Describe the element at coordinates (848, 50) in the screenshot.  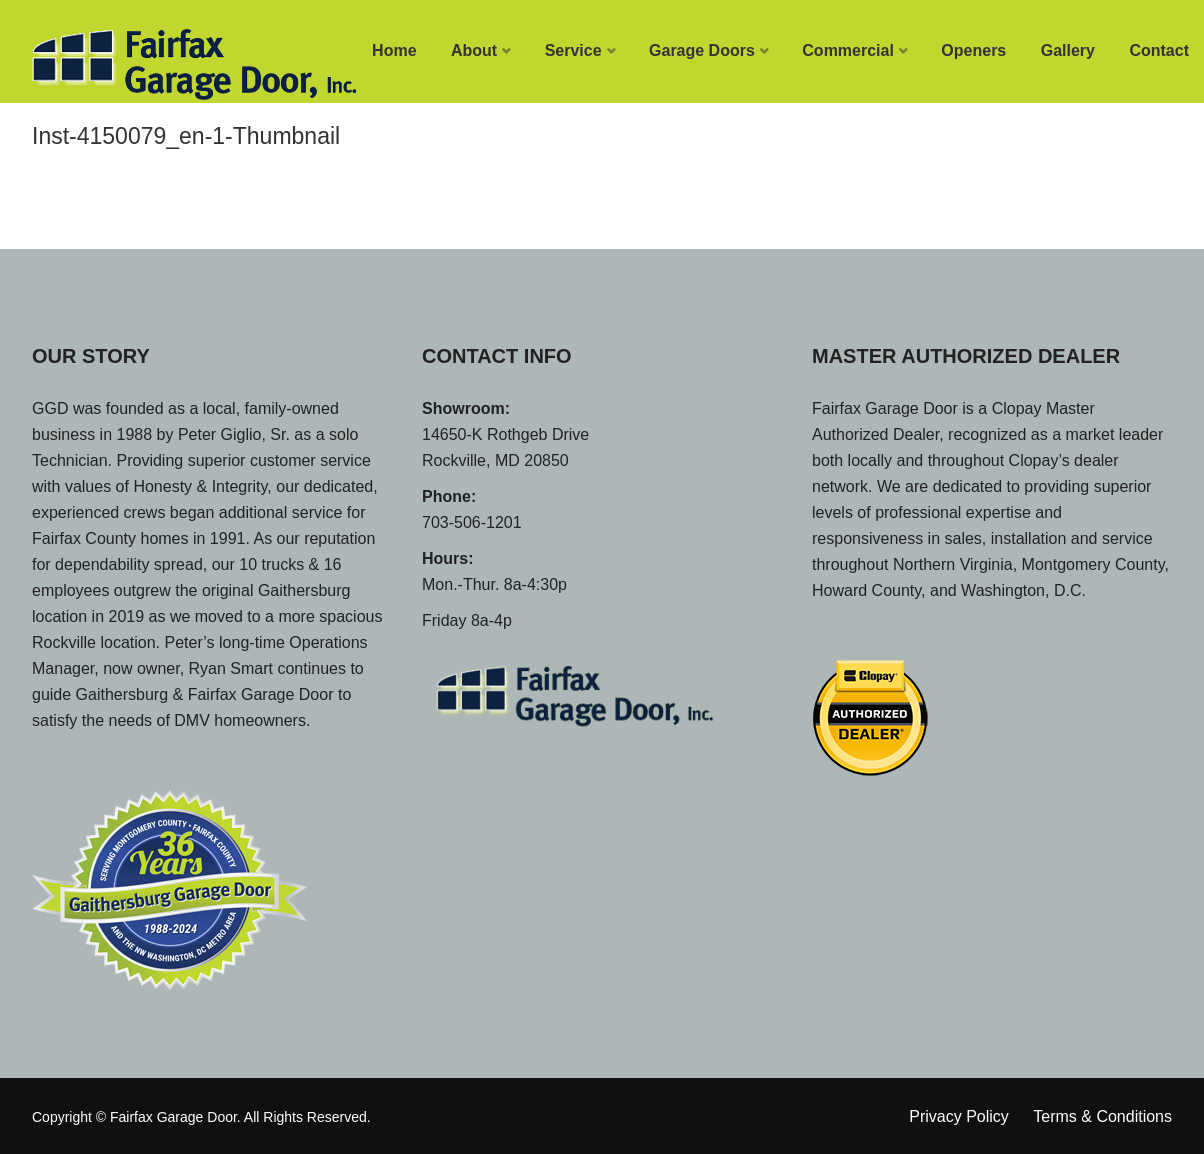
I see `Commercial` at that location.